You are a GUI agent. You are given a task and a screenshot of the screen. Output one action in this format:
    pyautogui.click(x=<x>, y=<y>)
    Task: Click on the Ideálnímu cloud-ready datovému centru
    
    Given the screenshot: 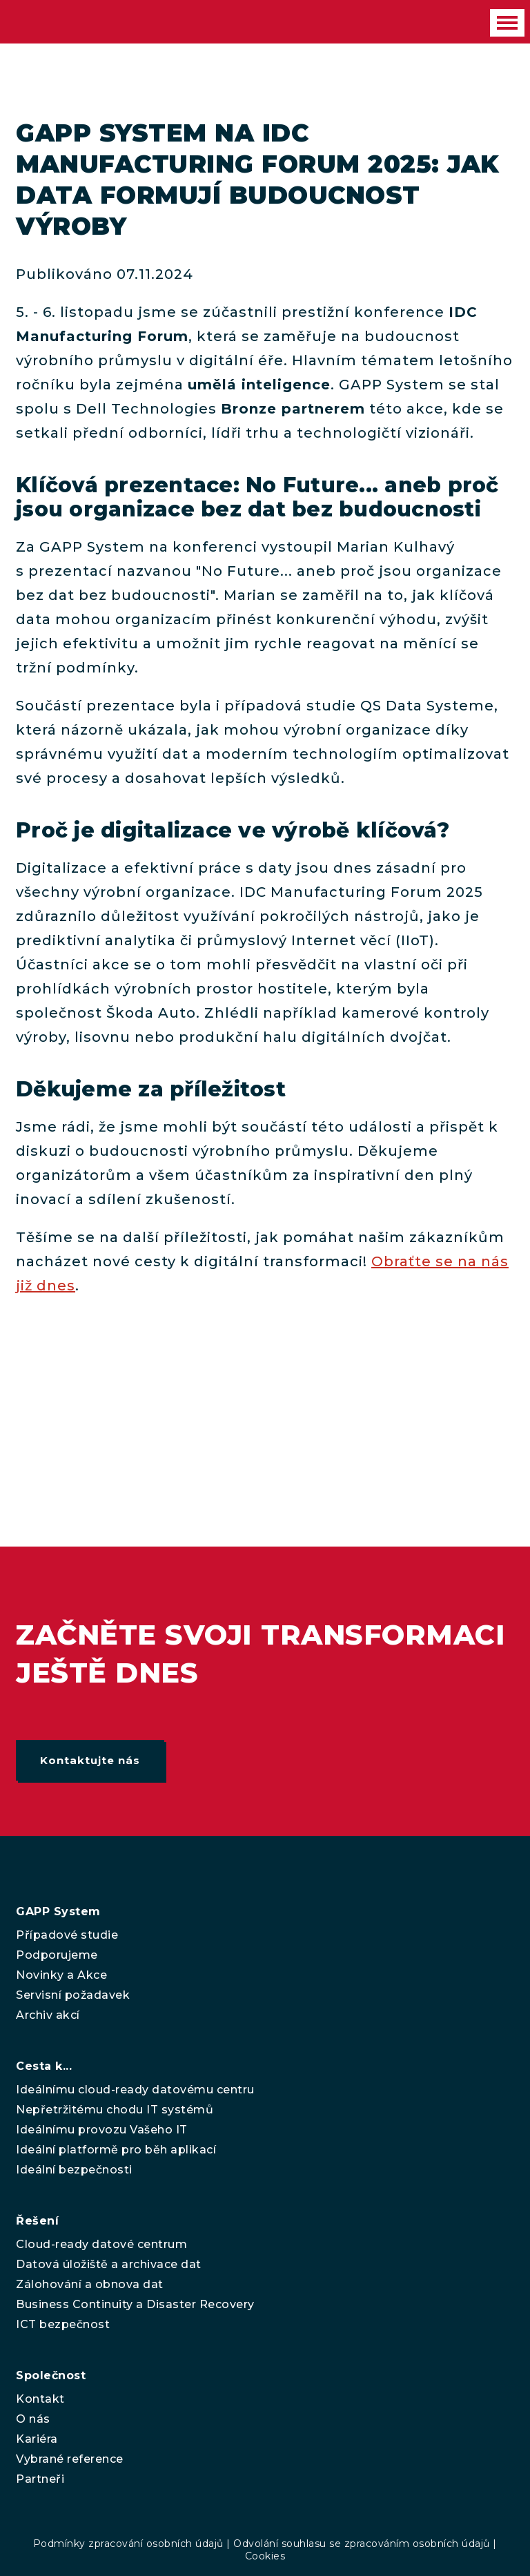 What is the action you would take?
    pyautogui.click(x=135, y=2089)
    